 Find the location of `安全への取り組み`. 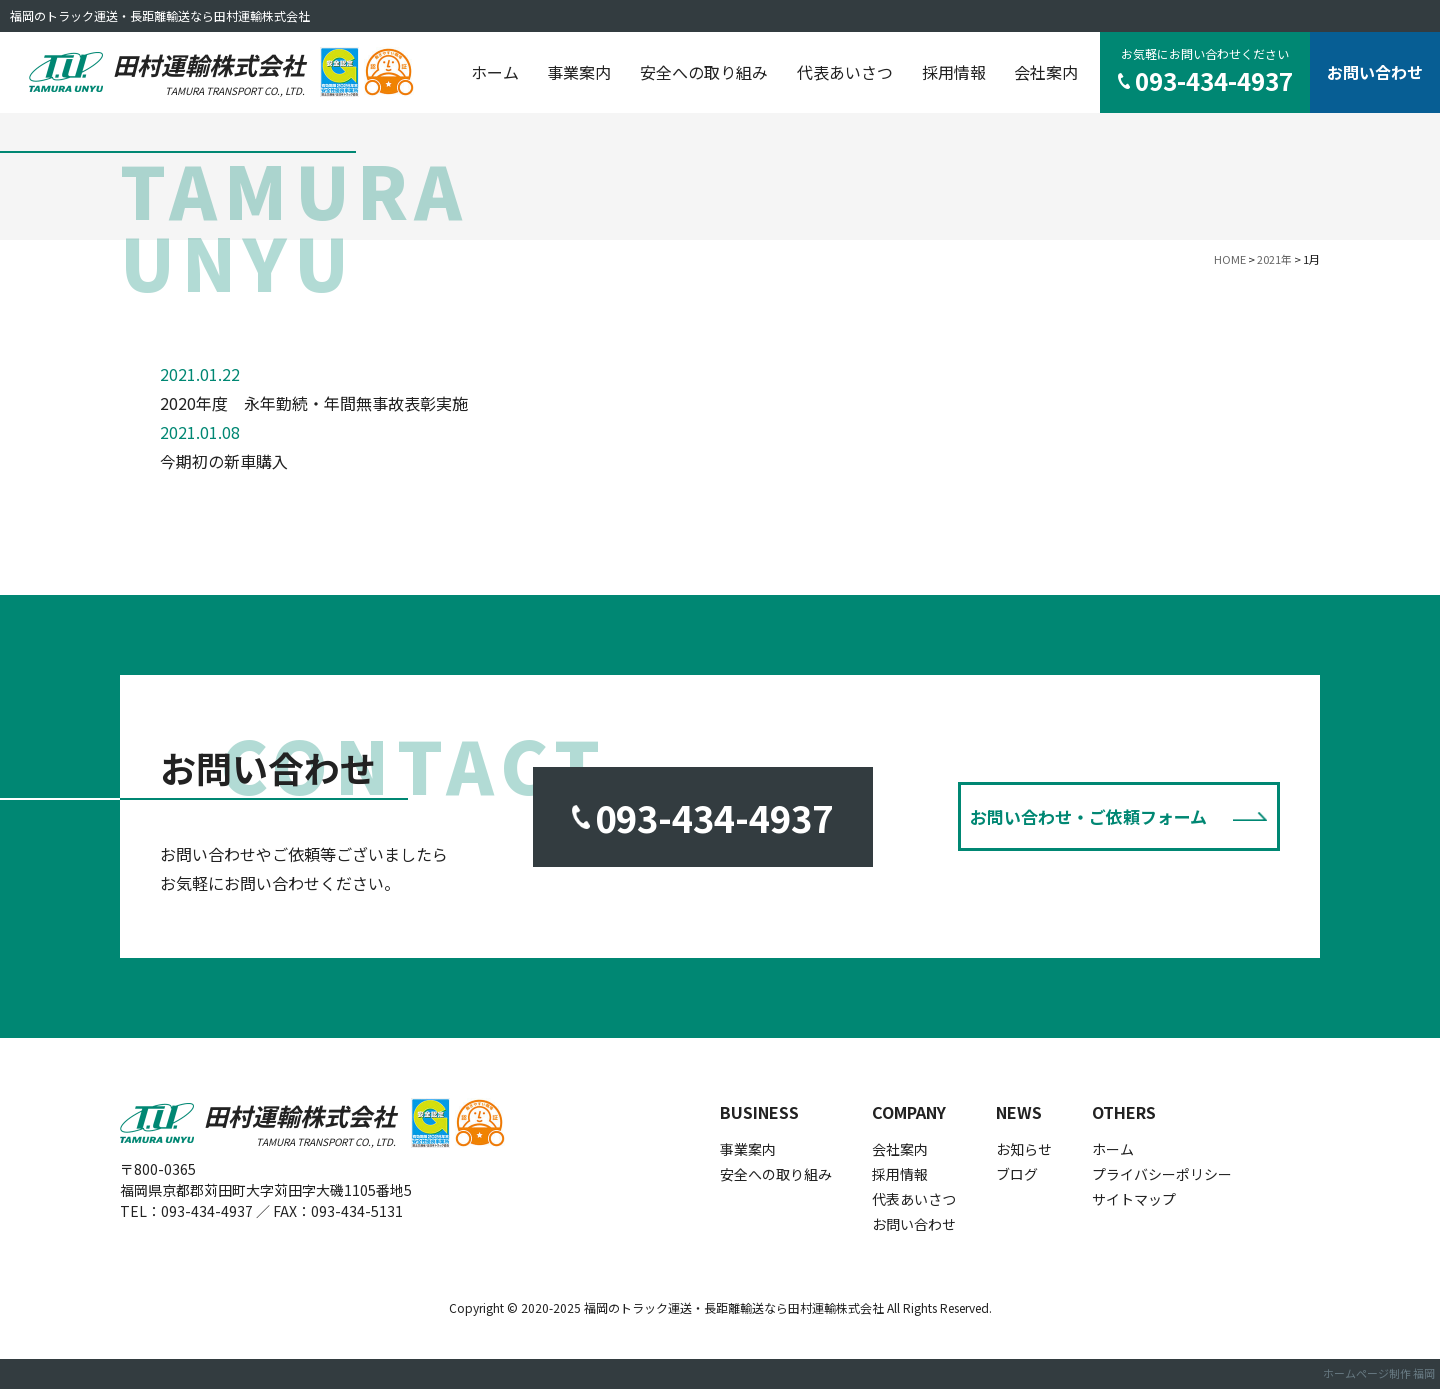

安全への取り組み is located at coordinates (704, 72).